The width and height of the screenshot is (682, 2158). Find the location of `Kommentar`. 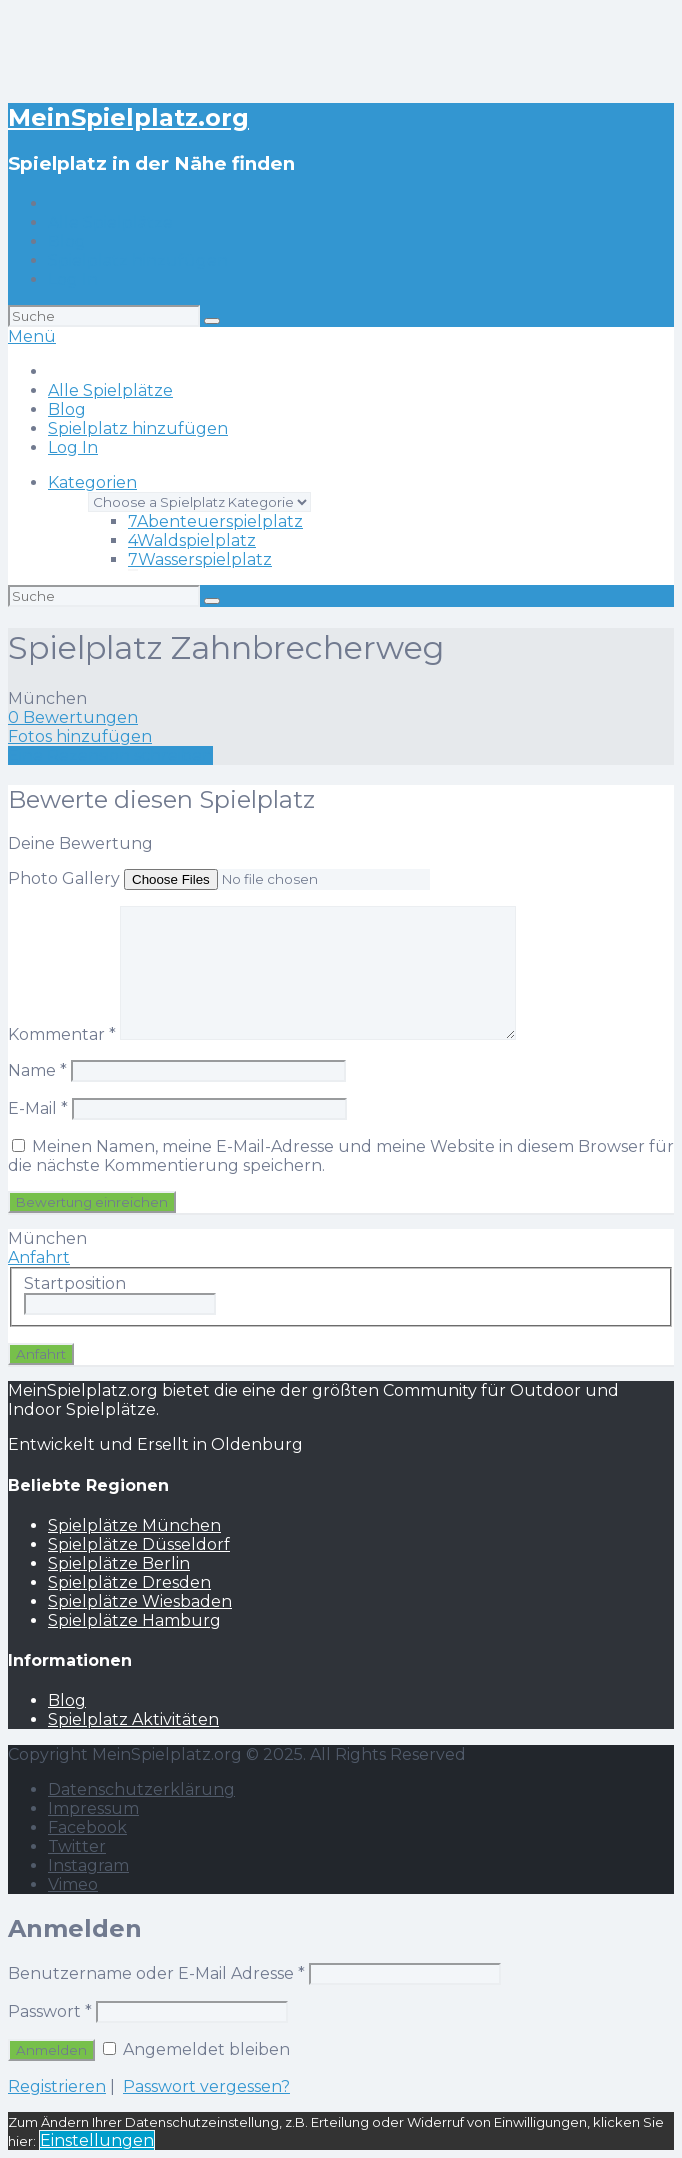

Kommentar is located at coordinates (62, 1034).